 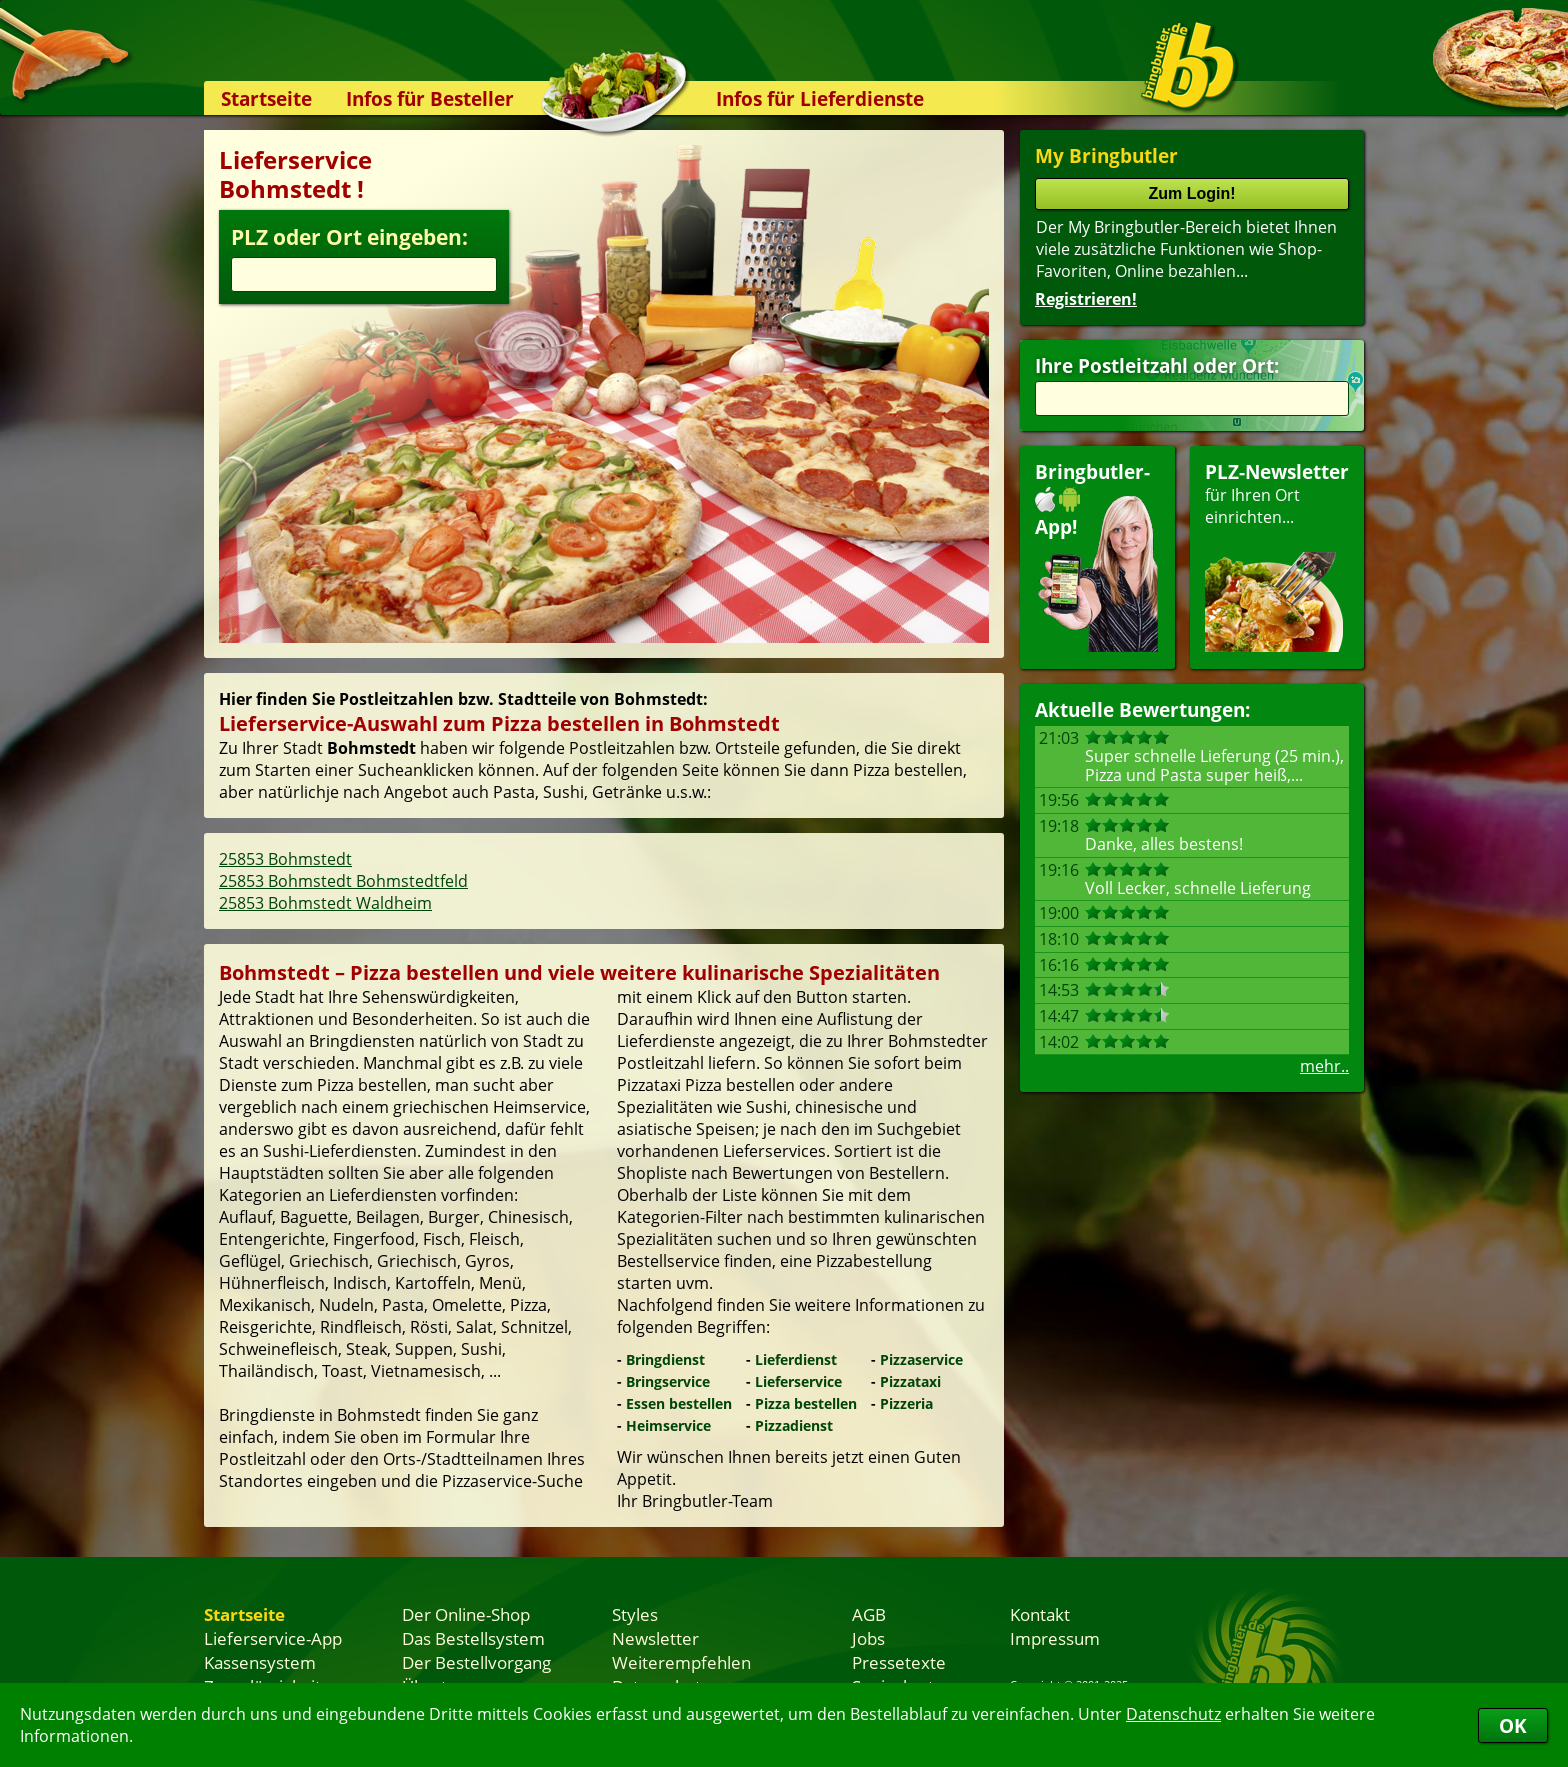 What do you see at coordinates (1277, 555) in the screenshot?
I see `für Ihren Orteinrichten...` at bounding box center [1277, 555].